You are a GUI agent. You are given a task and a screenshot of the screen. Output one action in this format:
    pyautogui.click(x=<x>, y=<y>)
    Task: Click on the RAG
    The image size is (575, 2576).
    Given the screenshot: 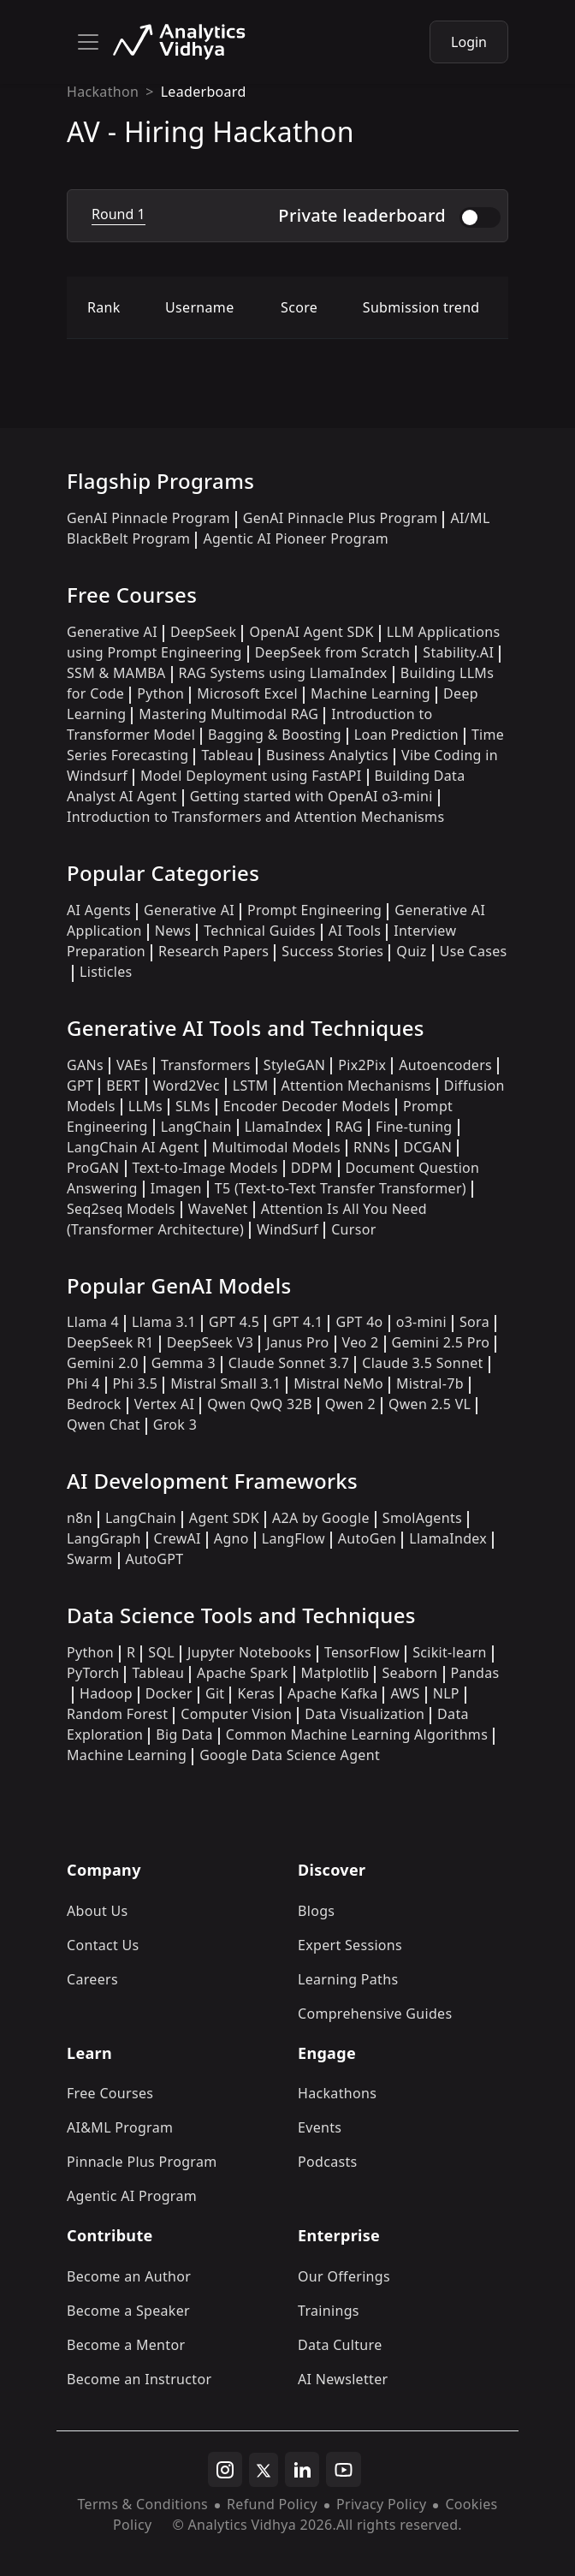 What is the action you would take?
    pyautogui.click(x=349, y=1126)
    